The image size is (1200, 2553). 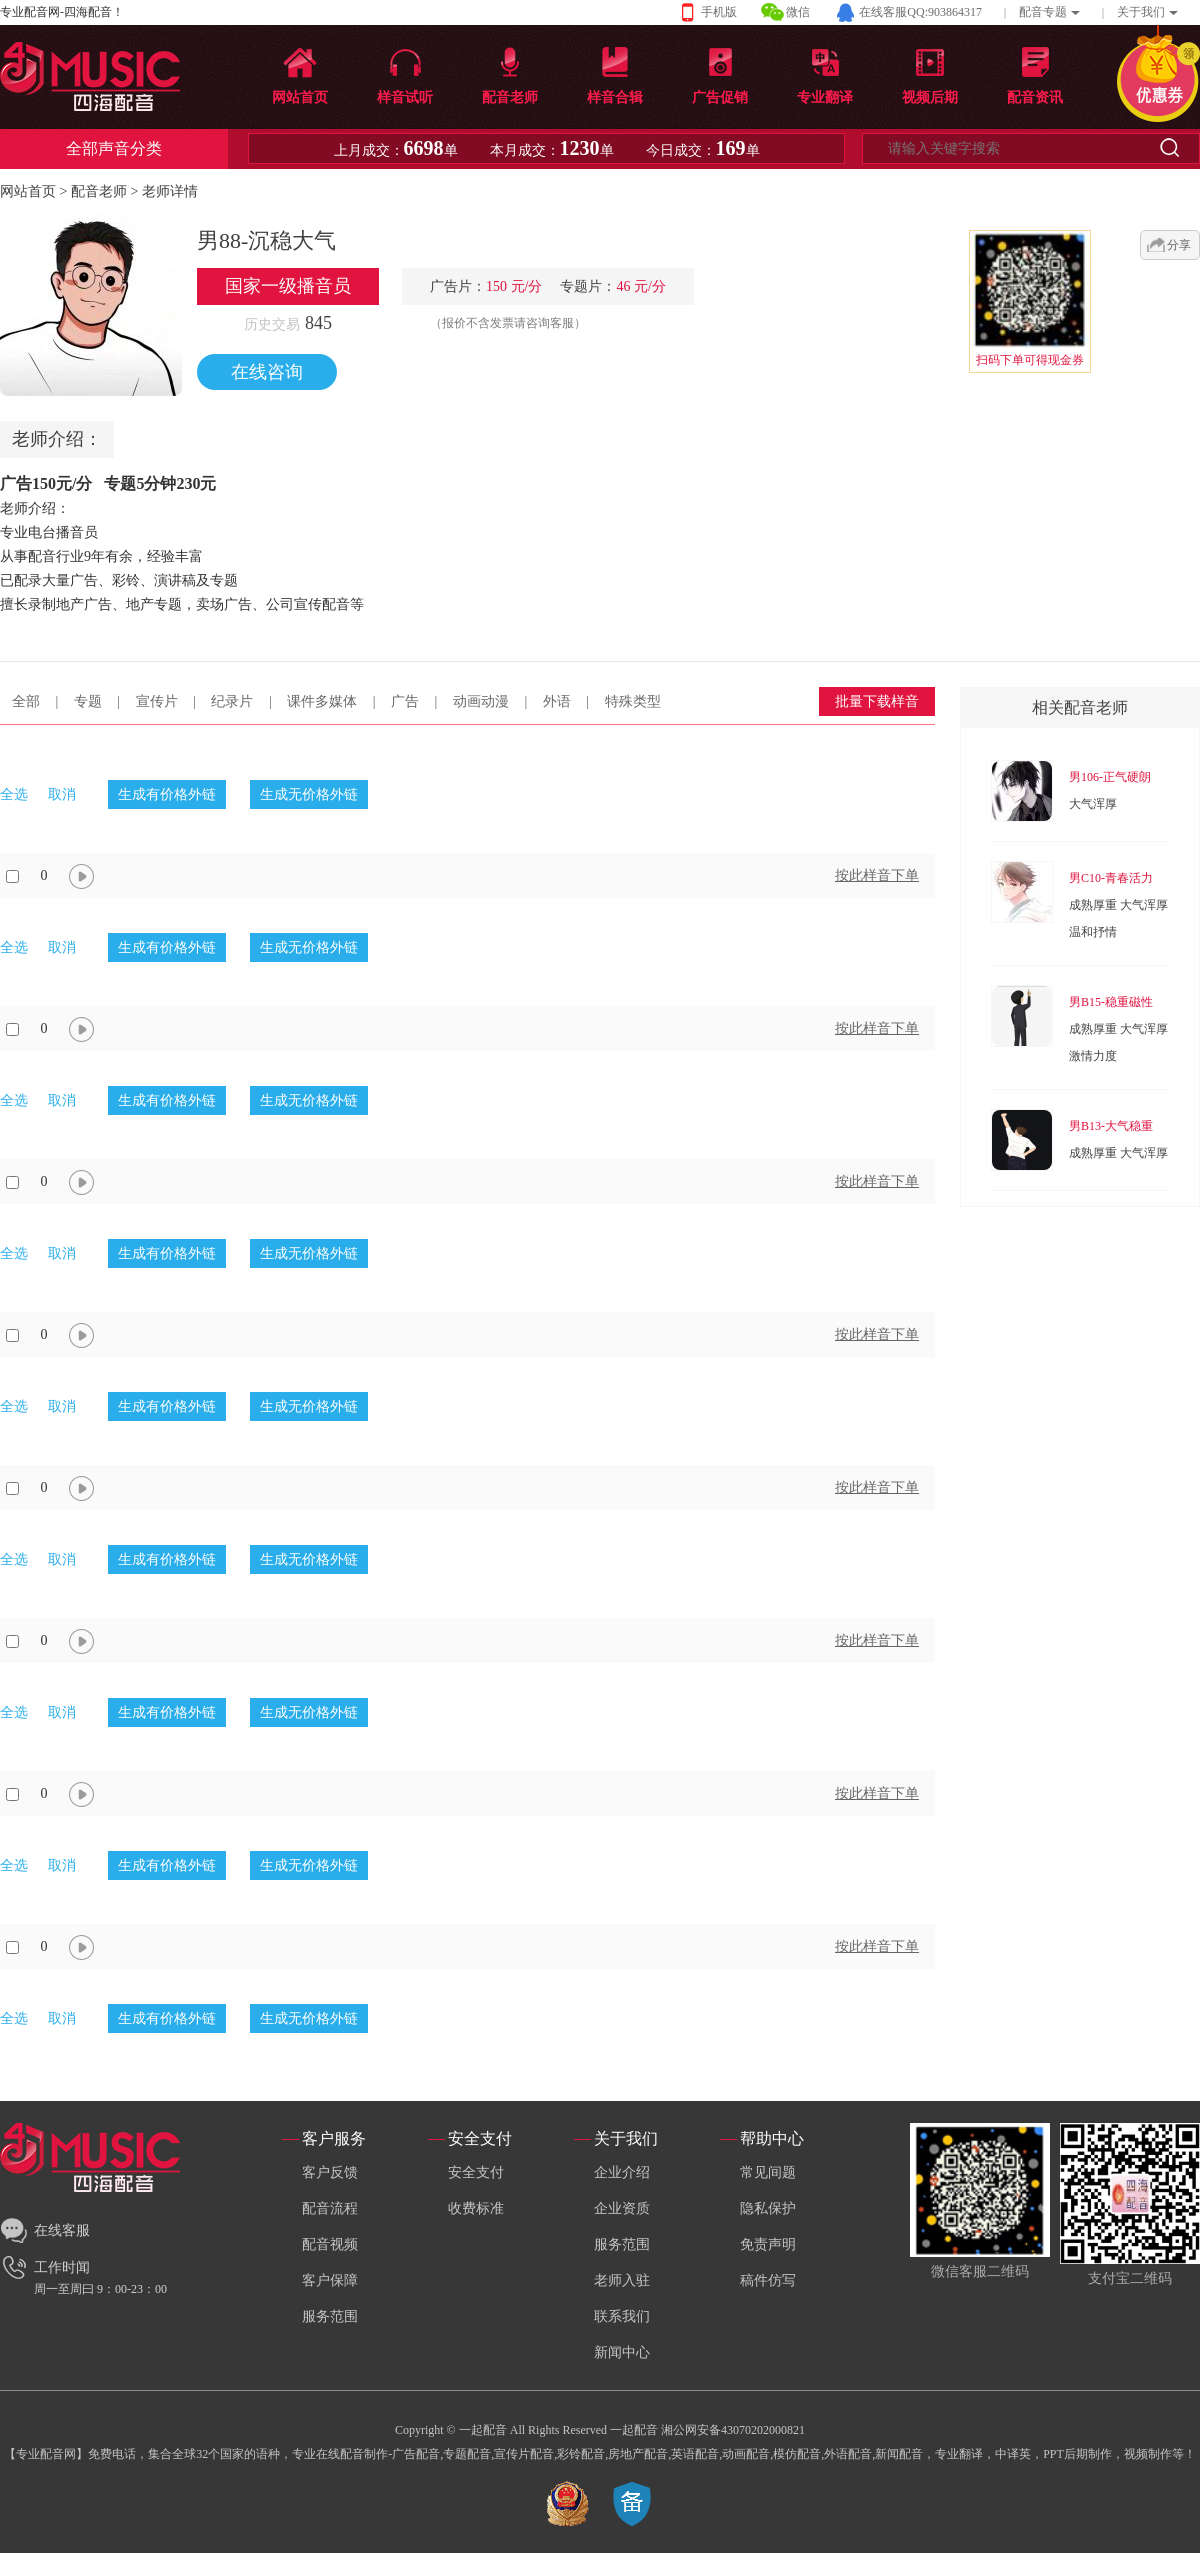 What do you see at coordinates (798, 12) in the screenshot?
I see `微信` at bounding box center [798, 12].